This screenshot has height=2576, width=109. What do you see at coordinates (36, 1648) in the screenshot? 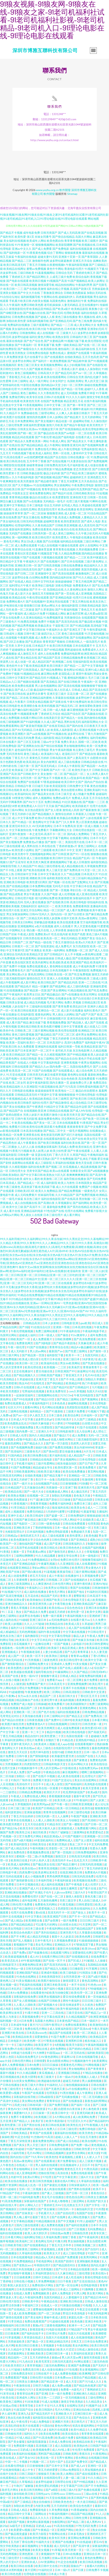
I see `欧美同人纯爱剧` at bounding box center [36, 1648].